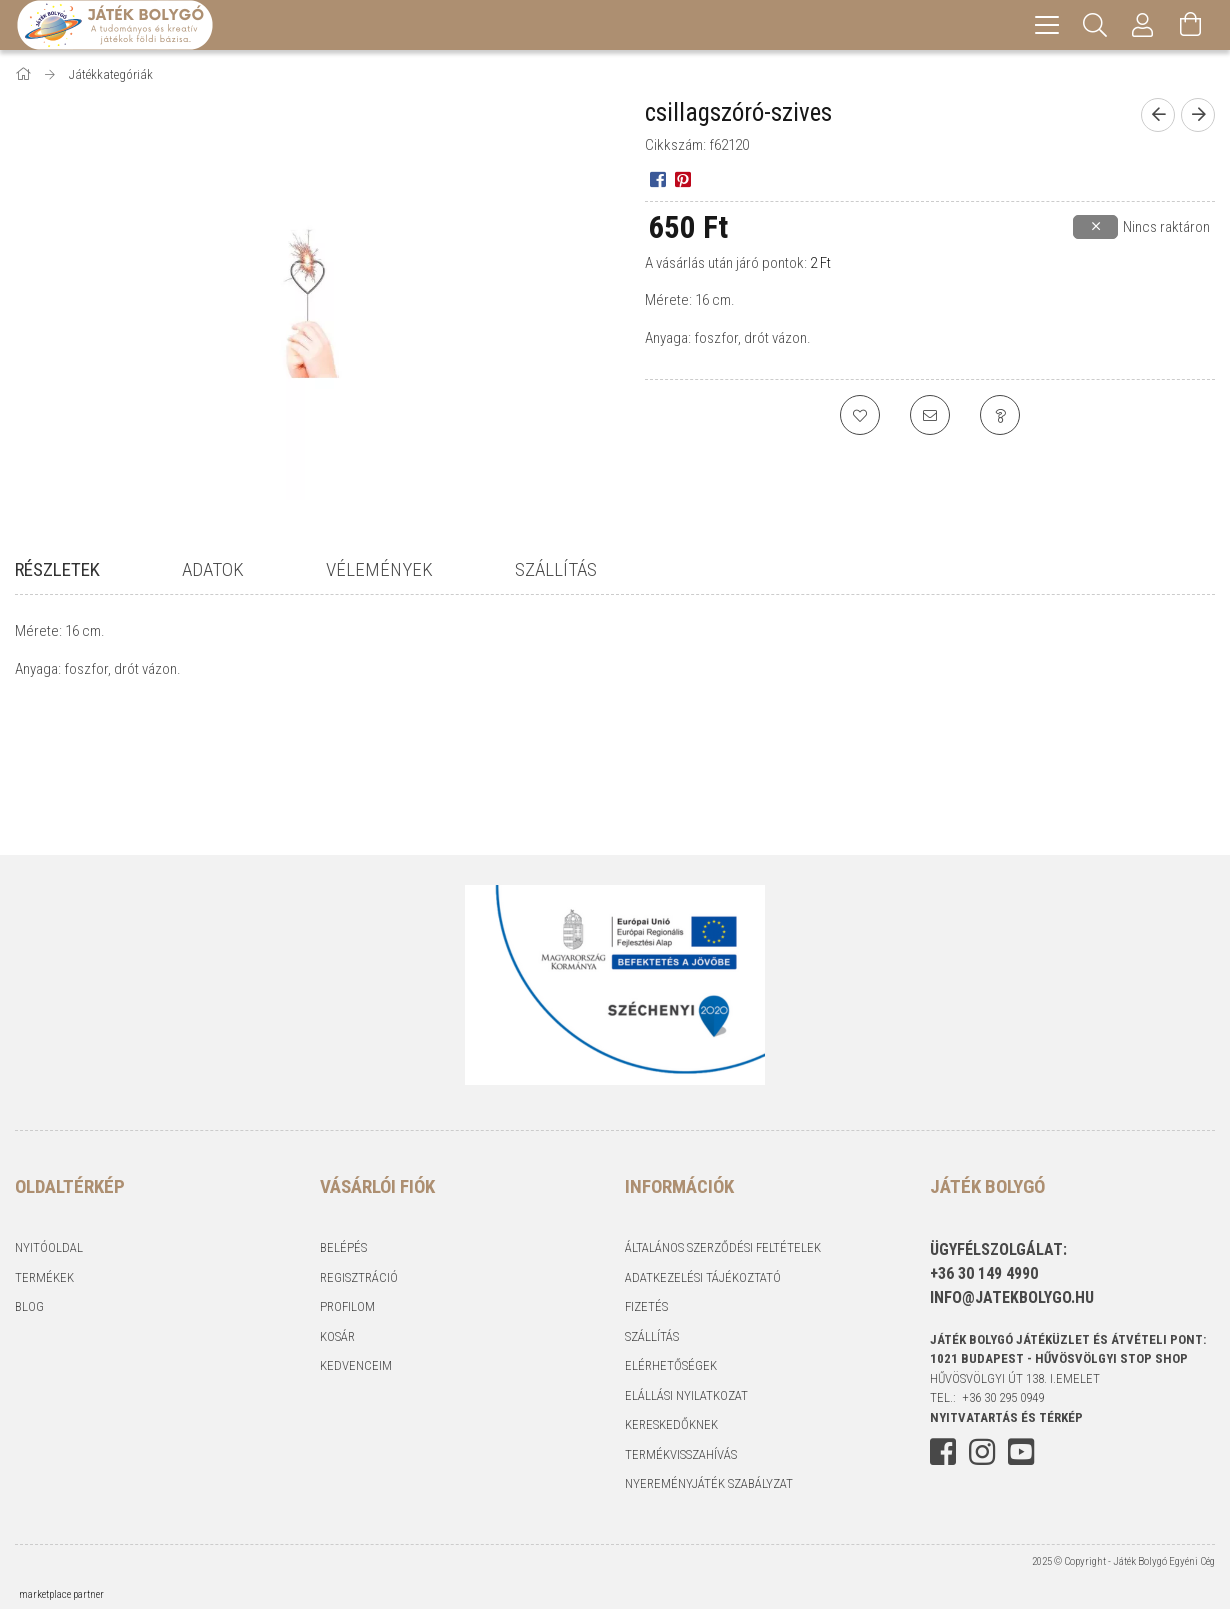  I want to click on [Kérdés a termékről], so click(1000, 415).